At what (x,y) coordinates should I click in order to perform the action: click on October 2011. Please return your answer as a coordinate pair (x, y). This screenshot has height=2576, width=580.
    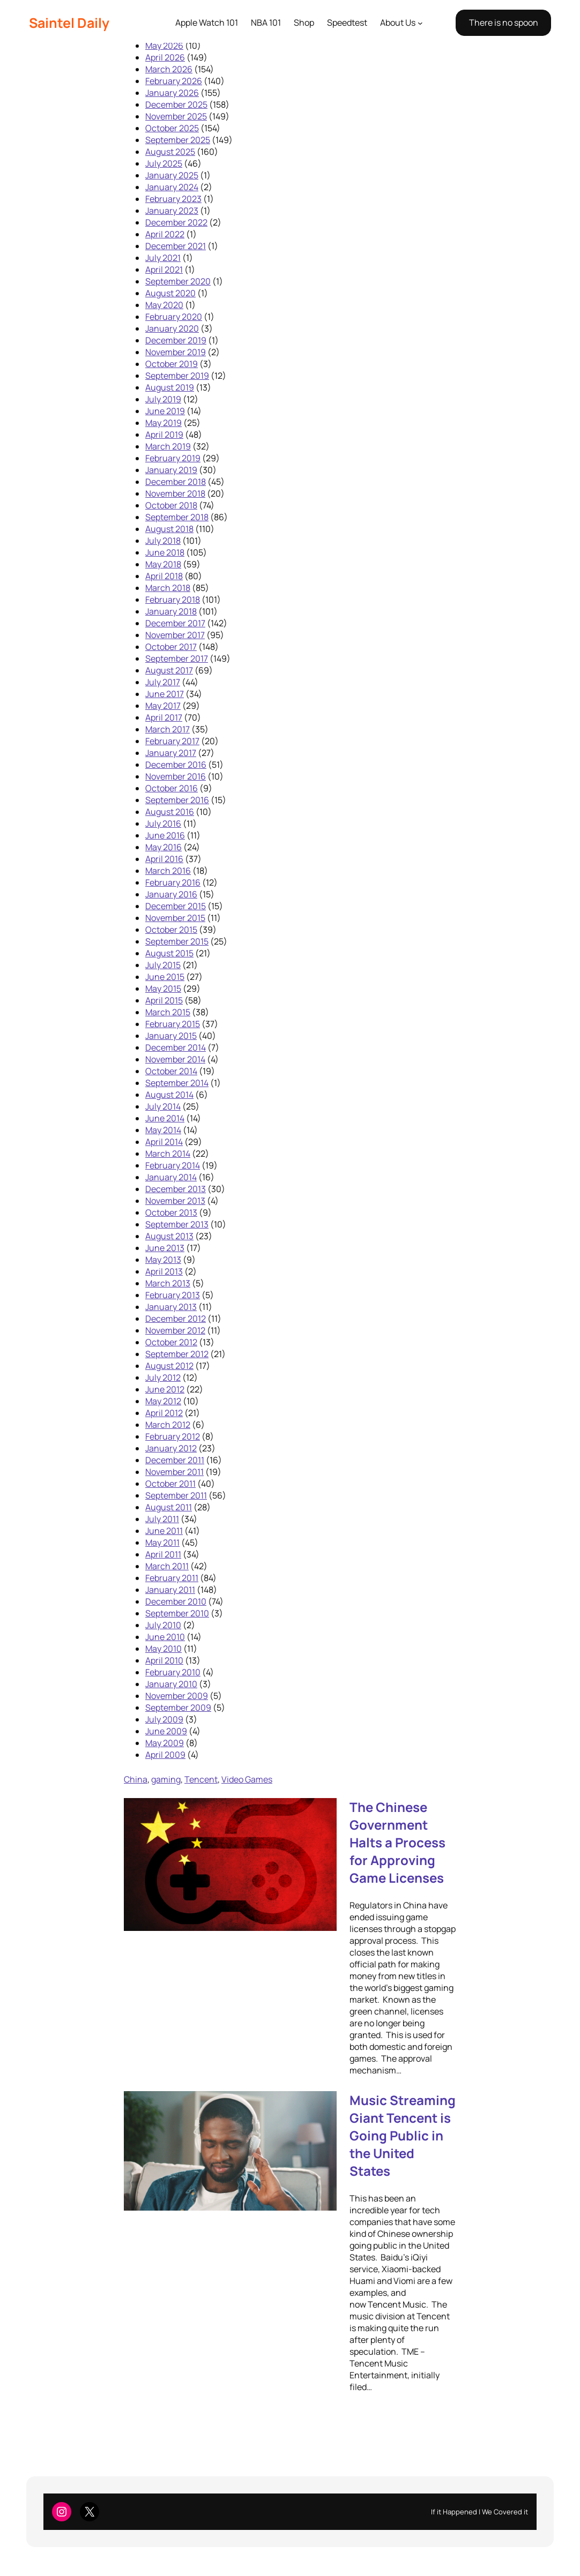
    Looking at the image, I should click on (170, 1483).